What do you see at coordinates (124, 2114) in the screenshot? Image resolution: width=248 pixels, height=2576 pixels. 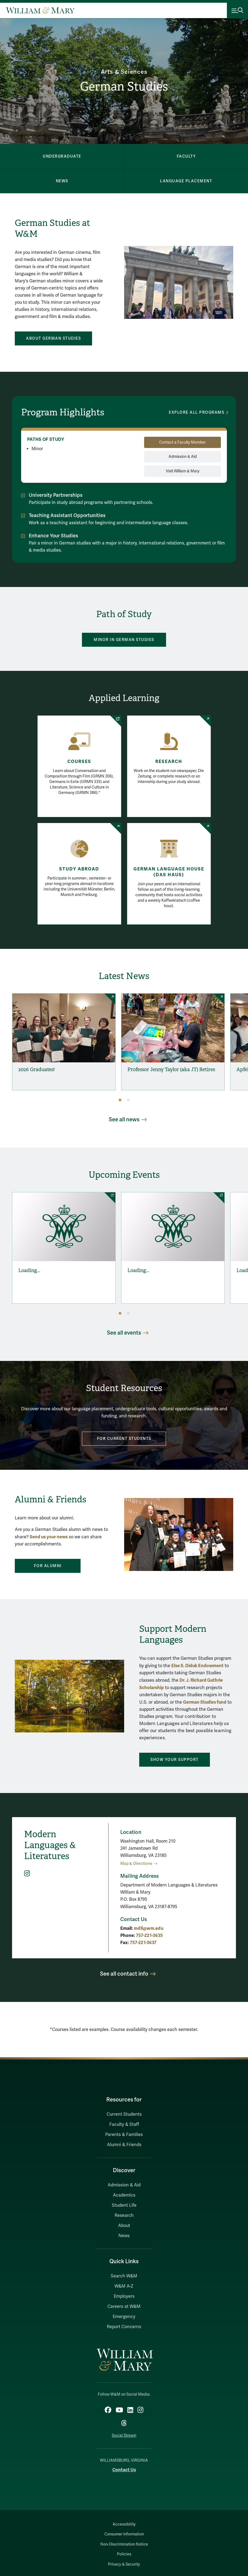 I see `Current Students` at bounding box center [124, 2114].